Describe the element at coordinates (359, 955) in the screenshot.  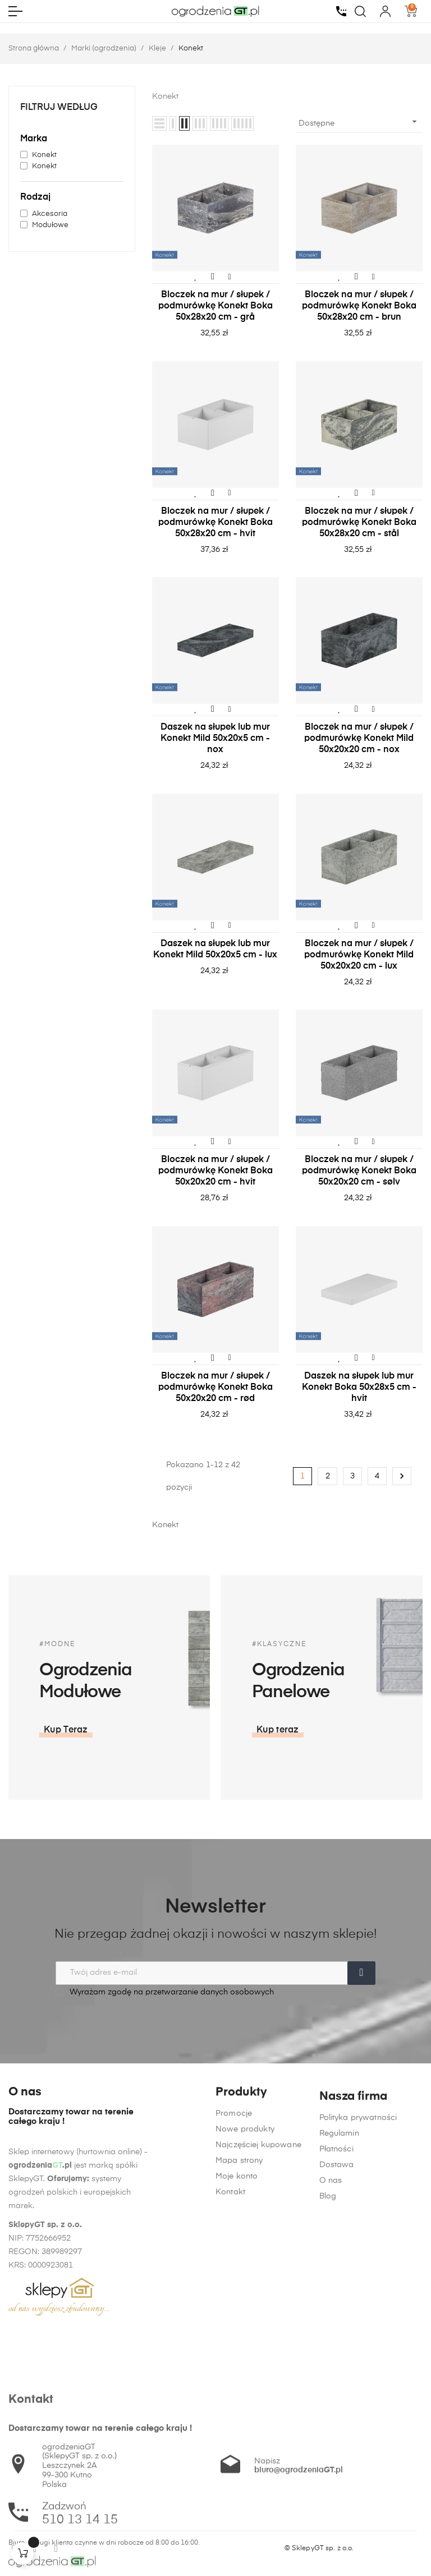
I see `Bloczek na mur / słupek / podmurówkę Konekt Mild 50x20x20 cm - lux` at that location.